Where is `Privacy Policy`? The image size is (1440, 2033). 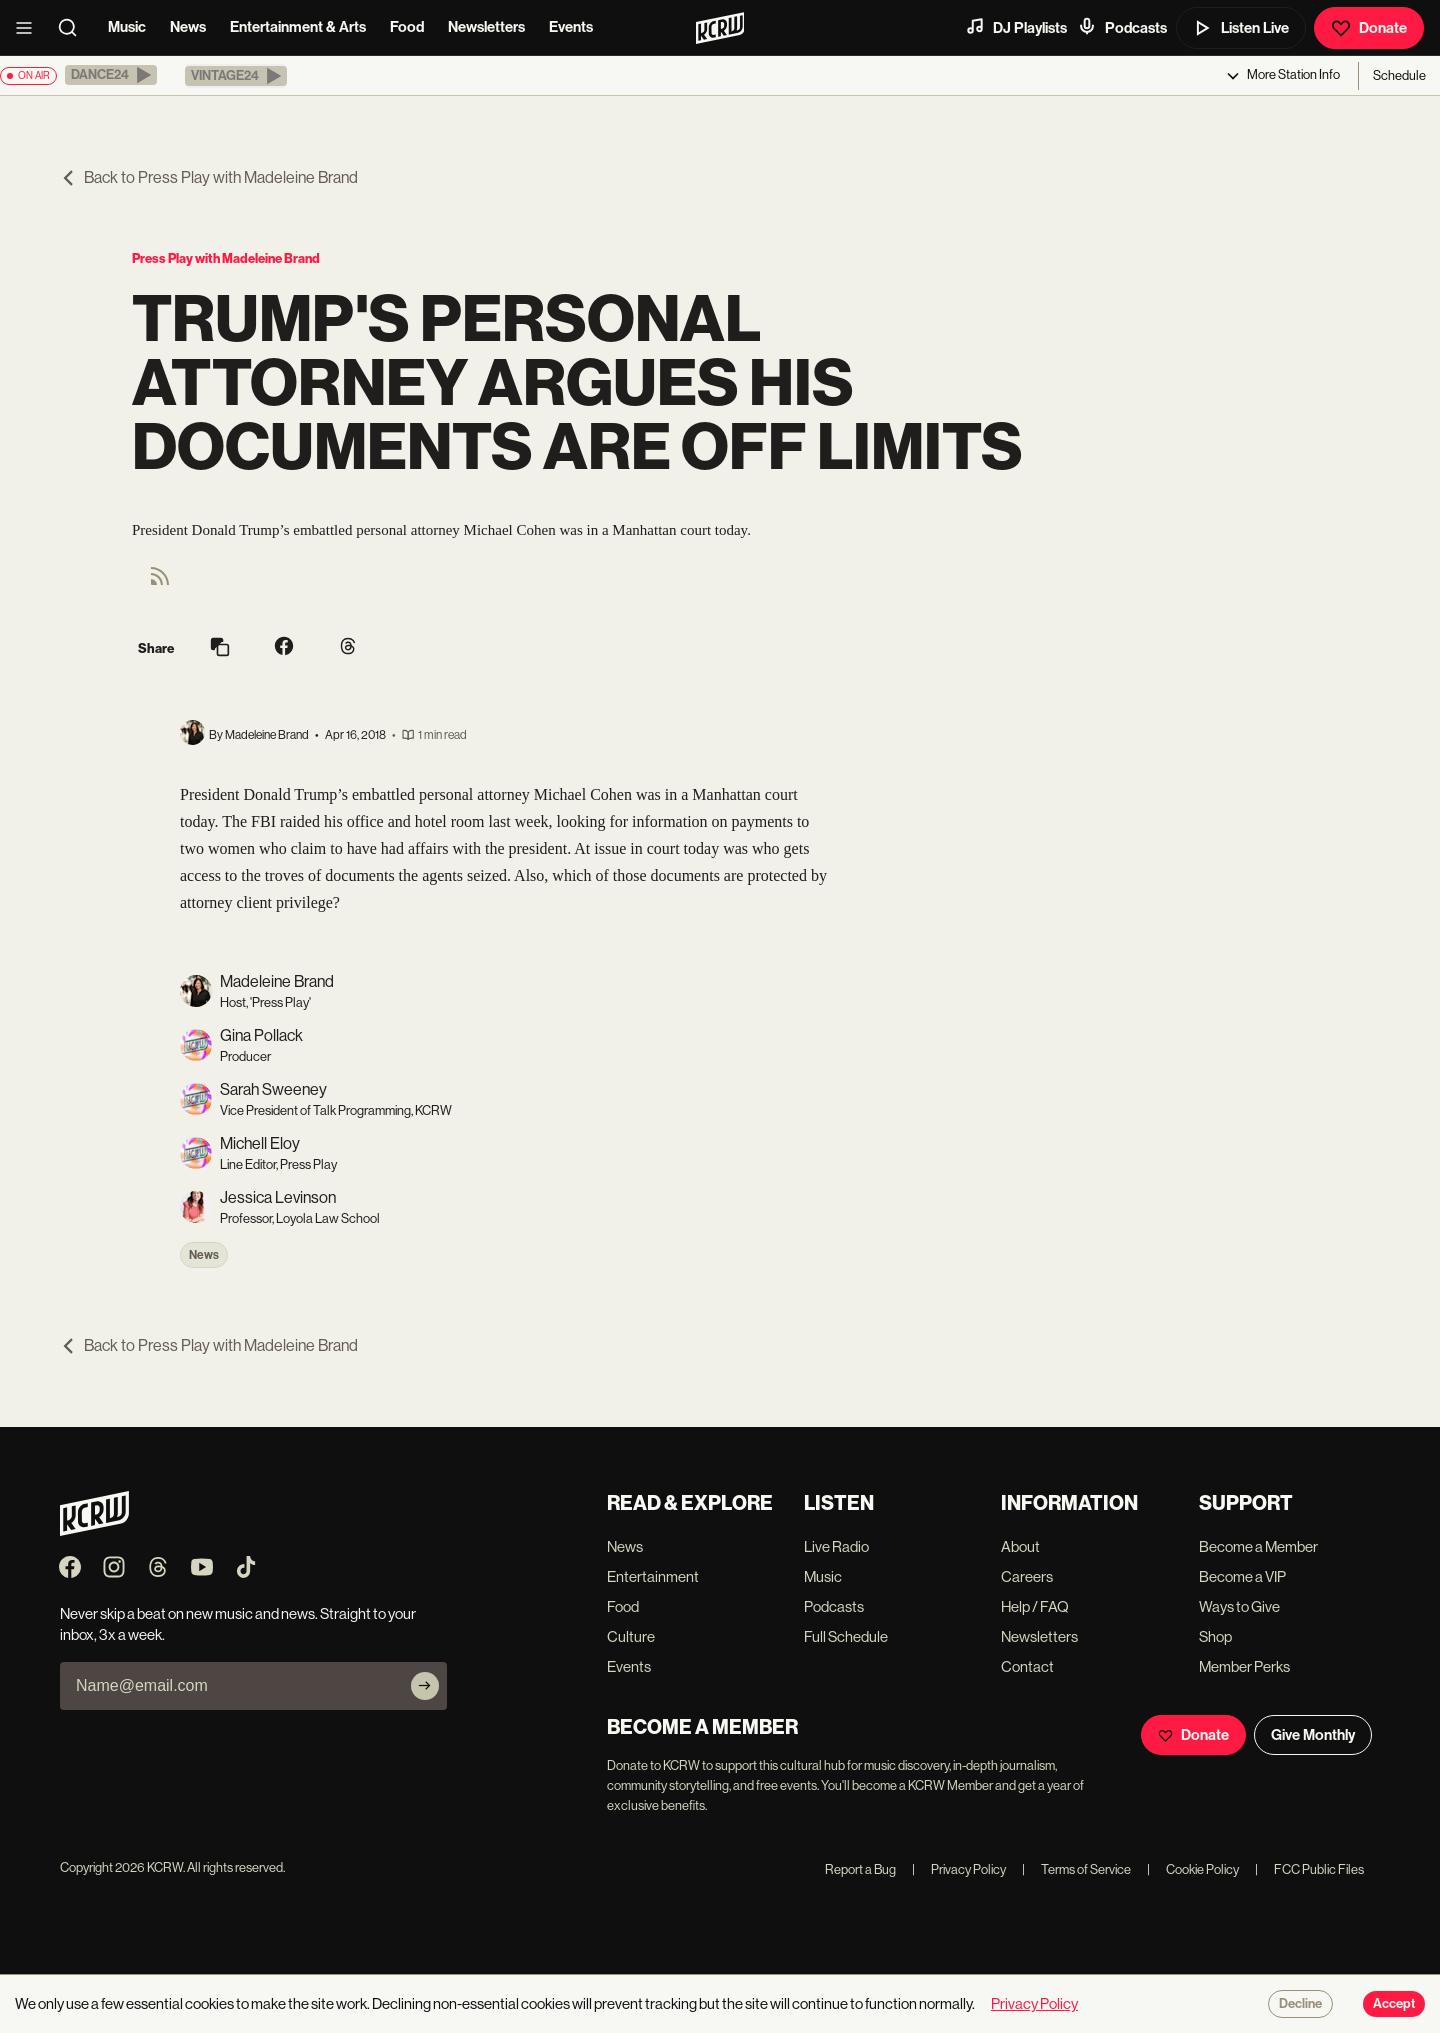 Privacy Policy is located at coordinates (959, 1869).